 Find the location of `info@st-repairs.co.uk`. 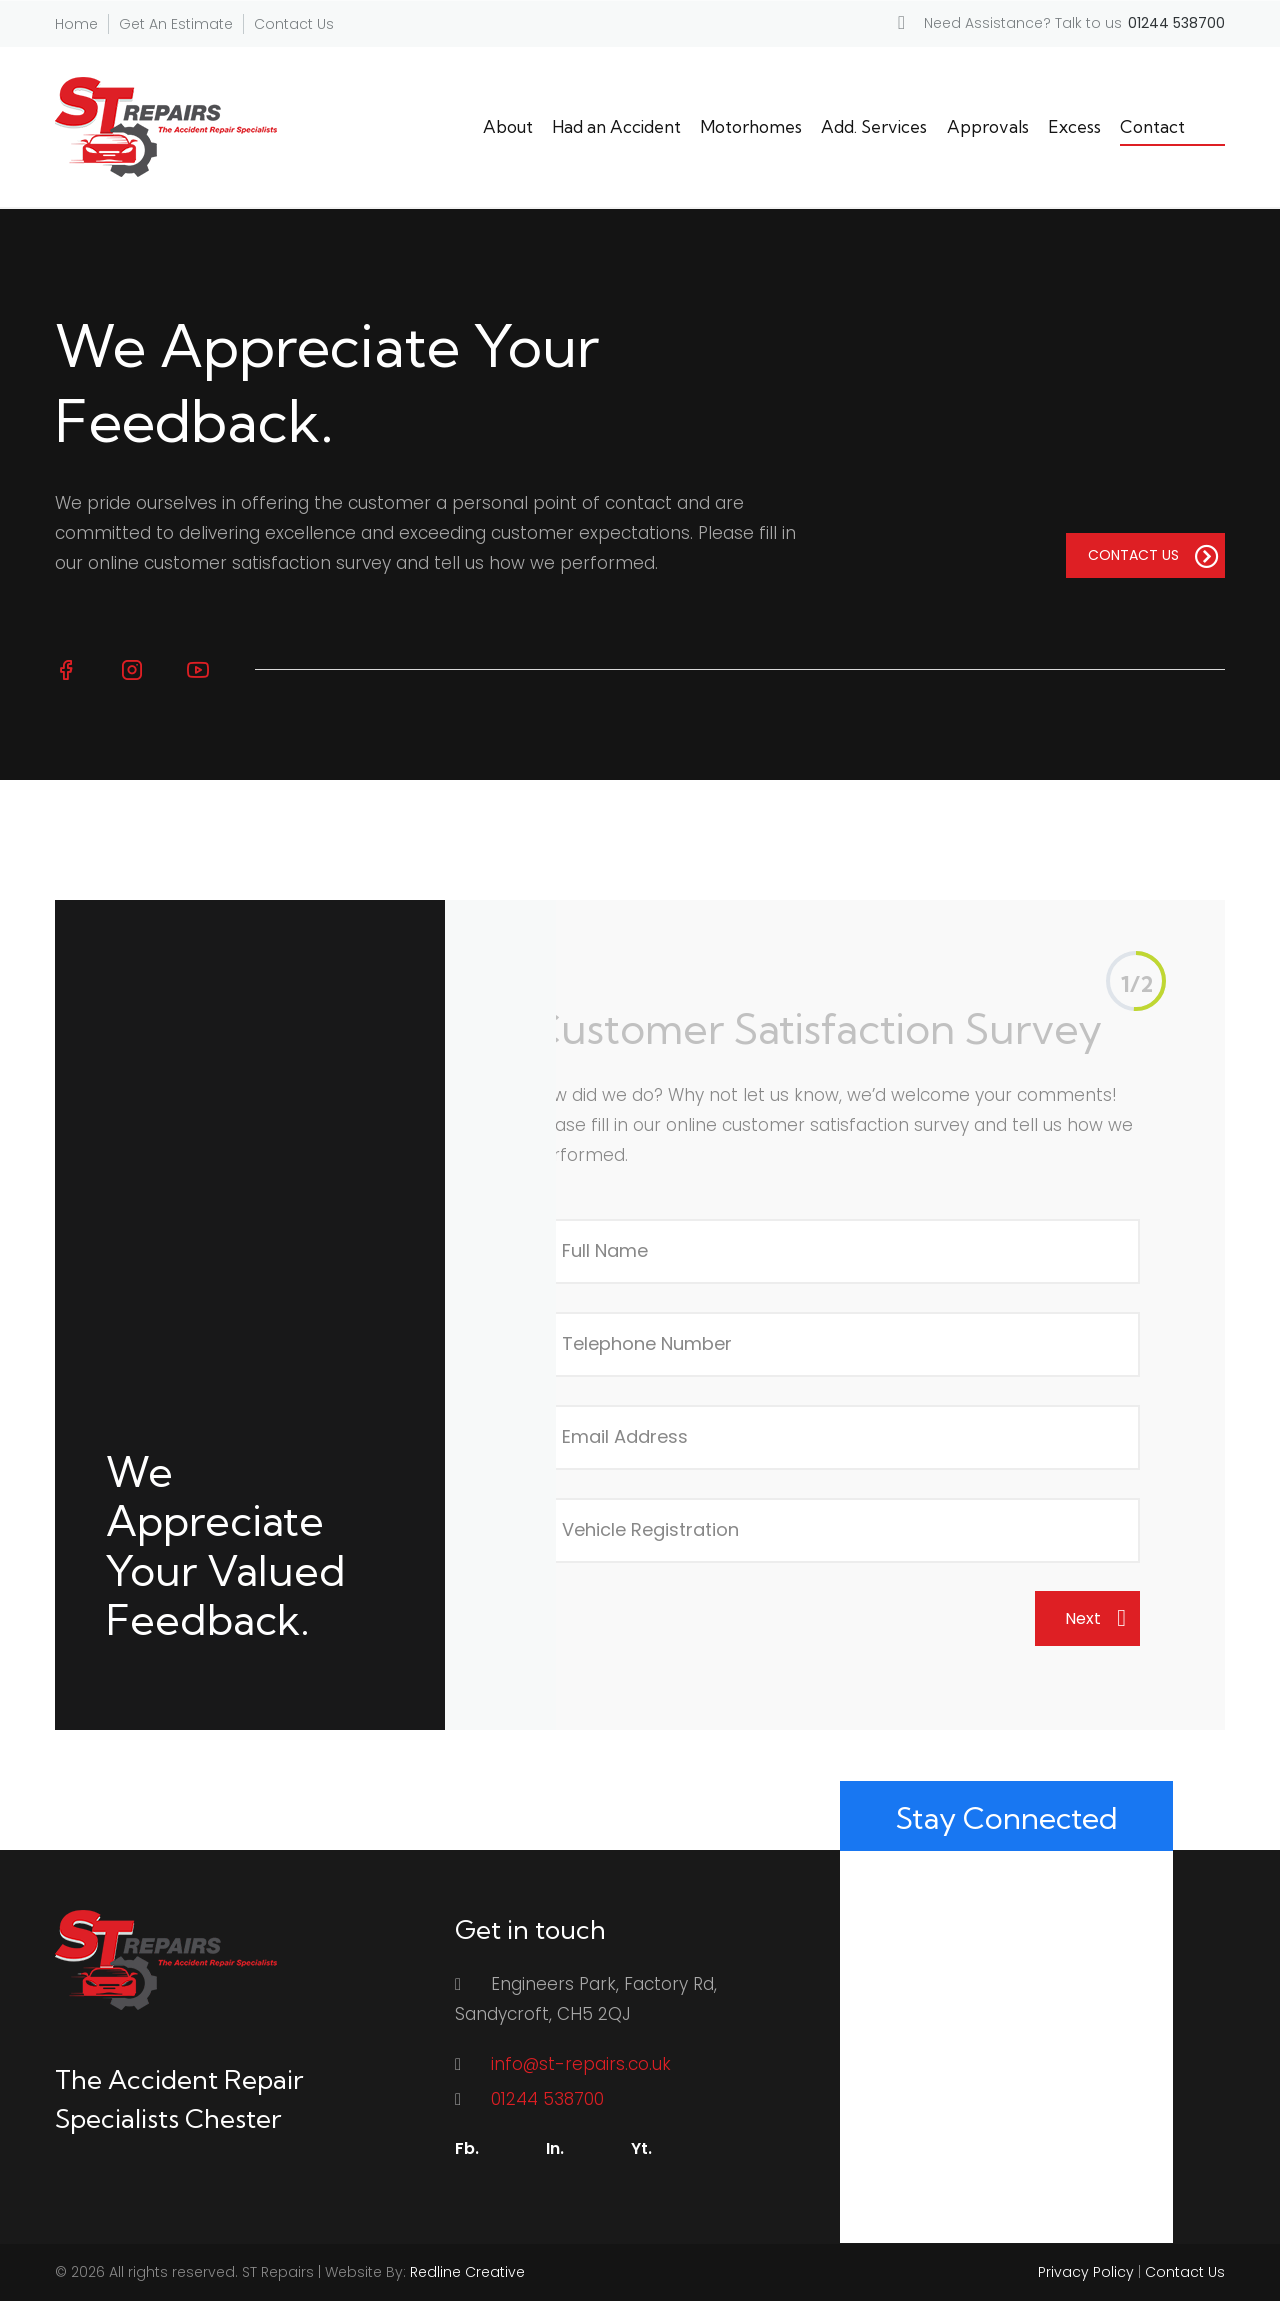

info@st-repairs.co.uk is located at coordinates (581, 2064).